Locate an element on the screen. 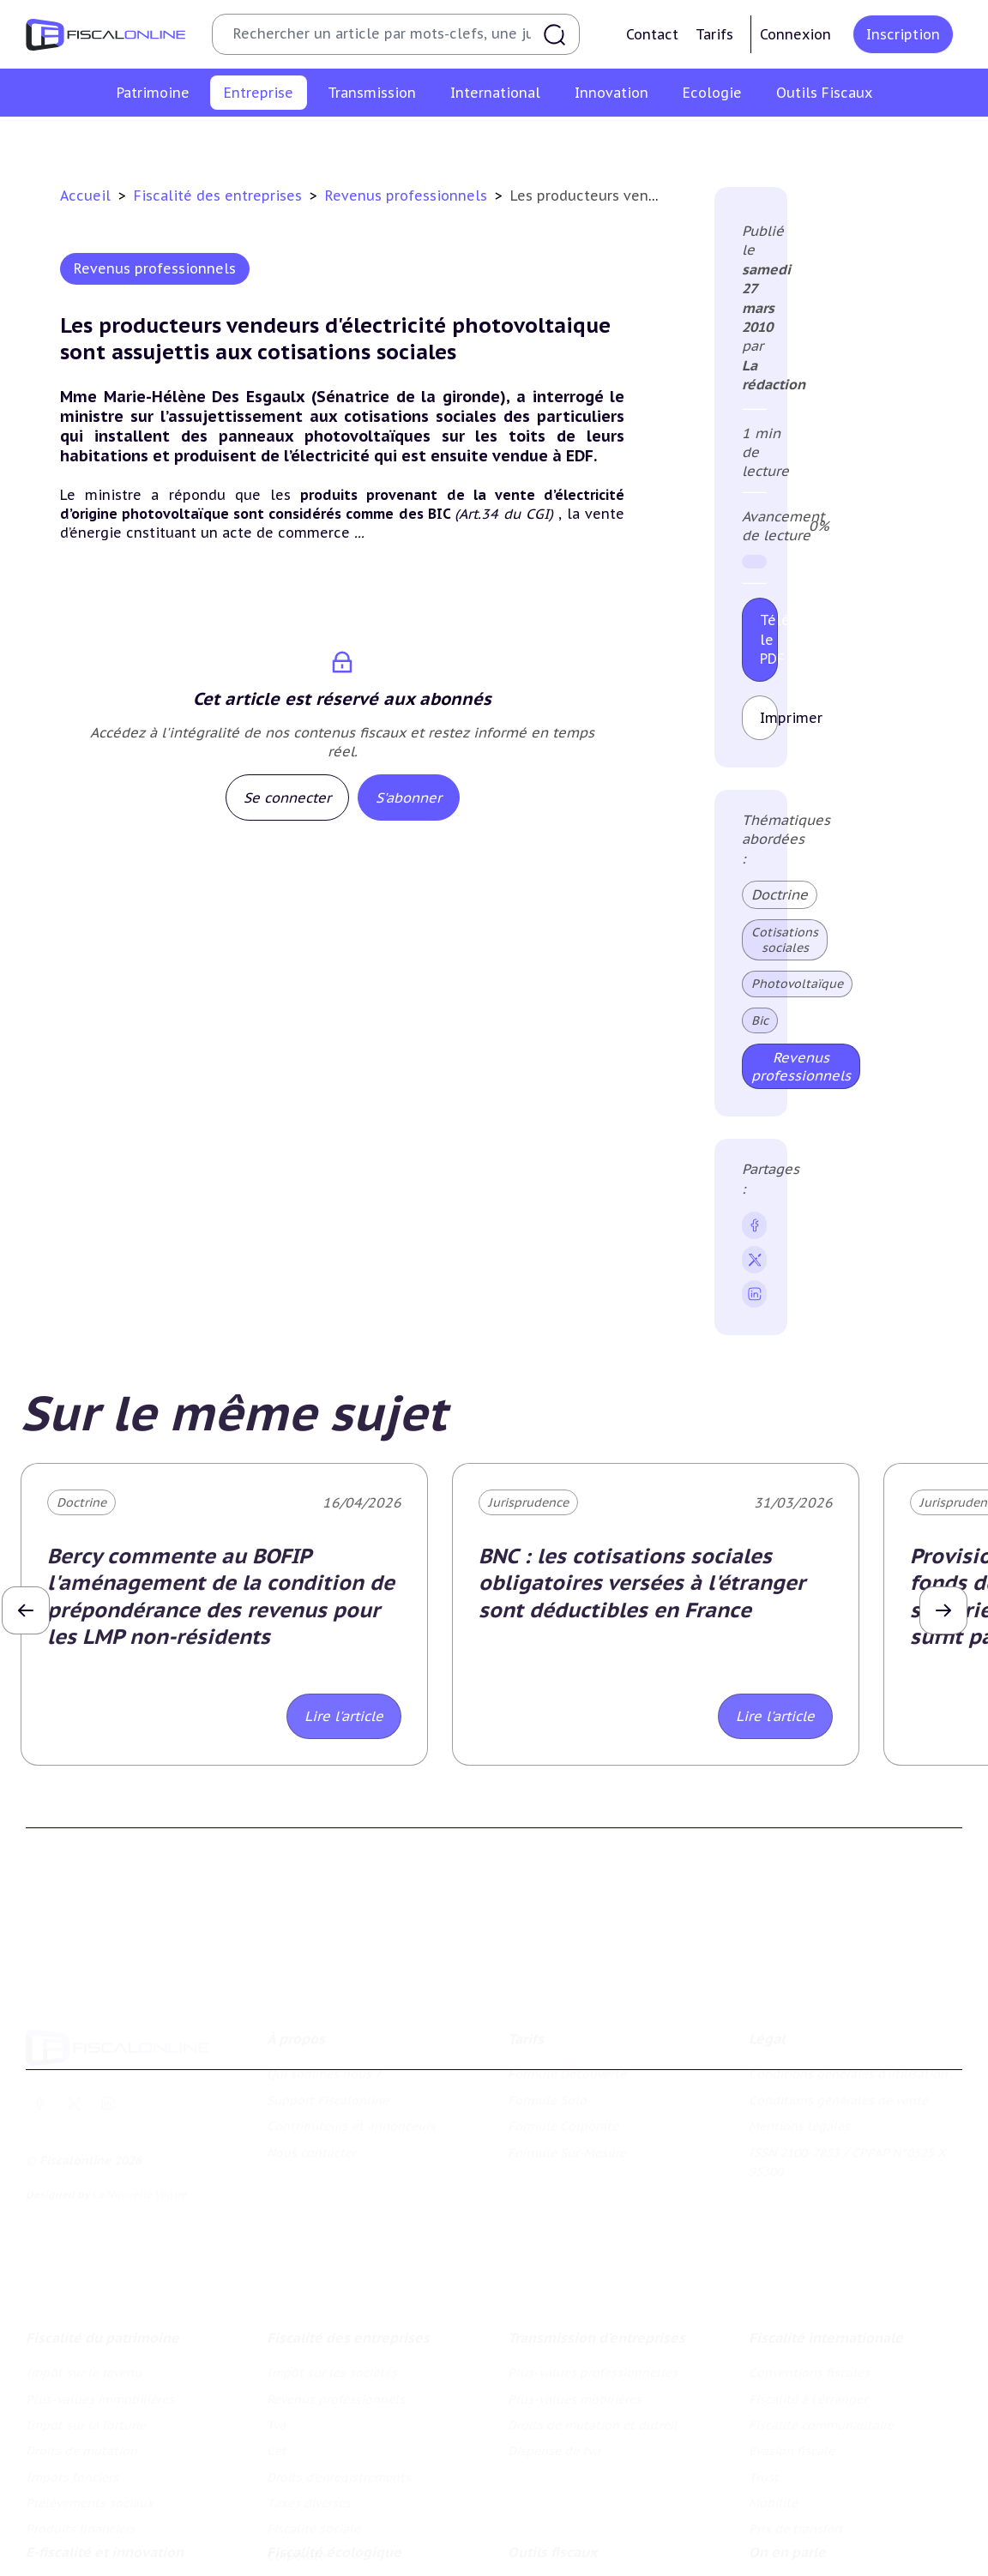 Image resolution: width=988 pixels, height=2576 pixels. Contributeurs et annonceurs is located at coordinates (351, 2054).